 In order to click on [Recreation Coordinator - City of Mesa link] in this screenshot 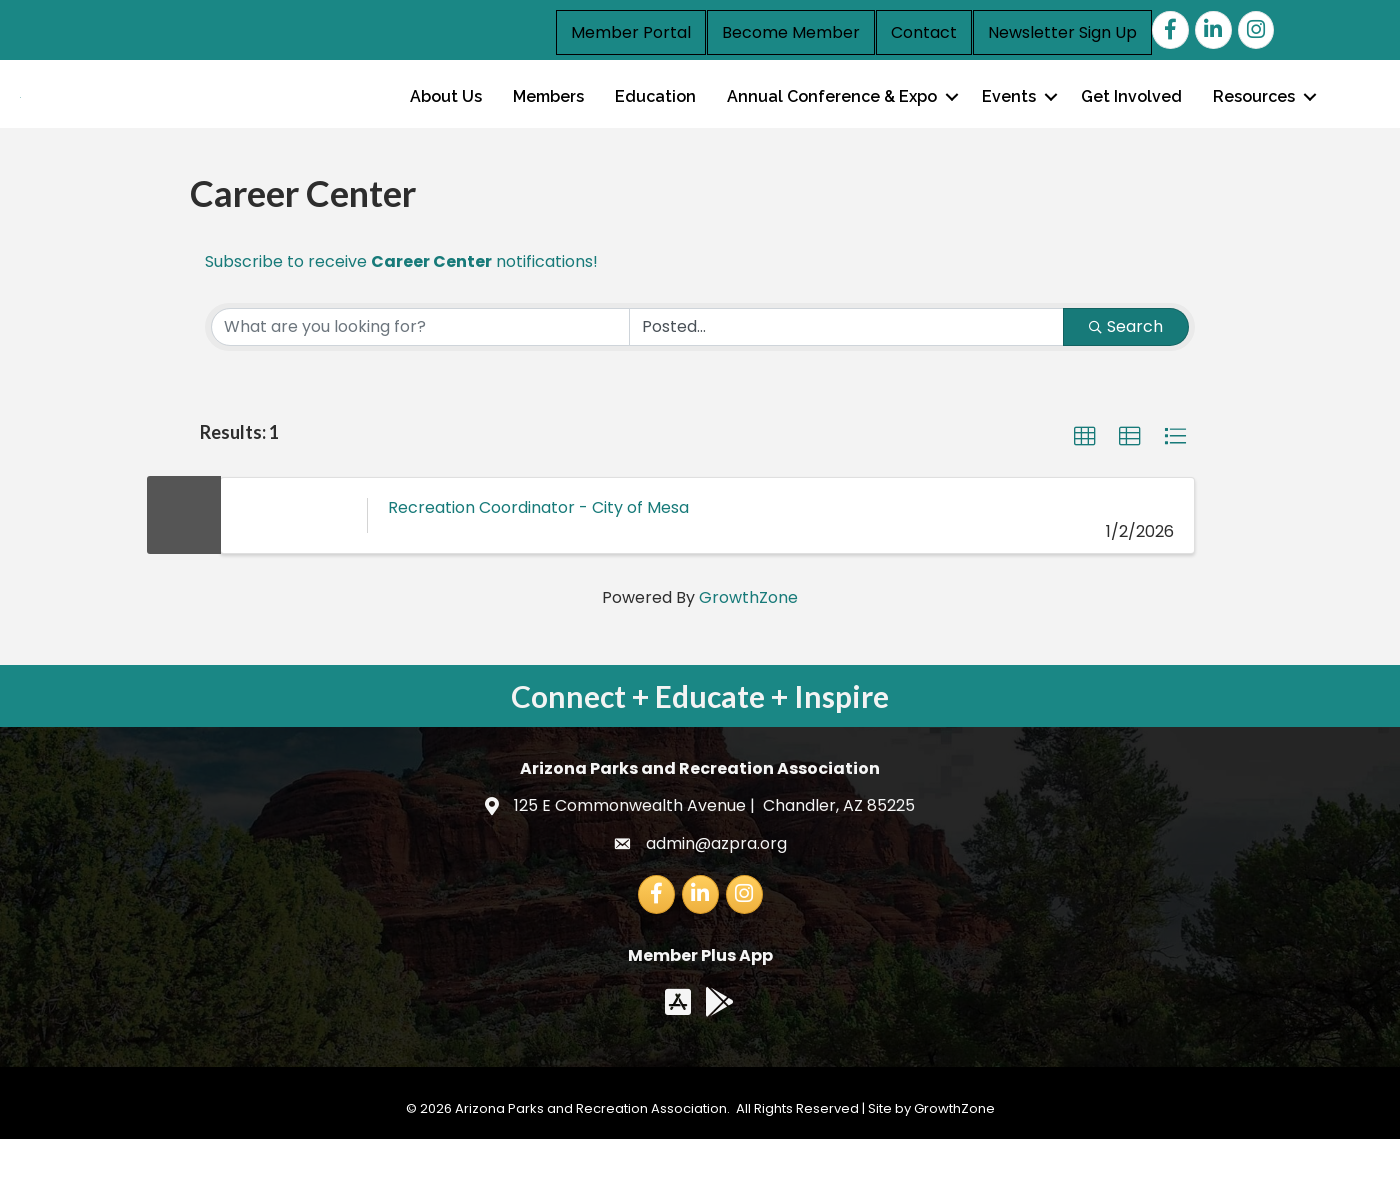, I will do `click(294, 568)`.